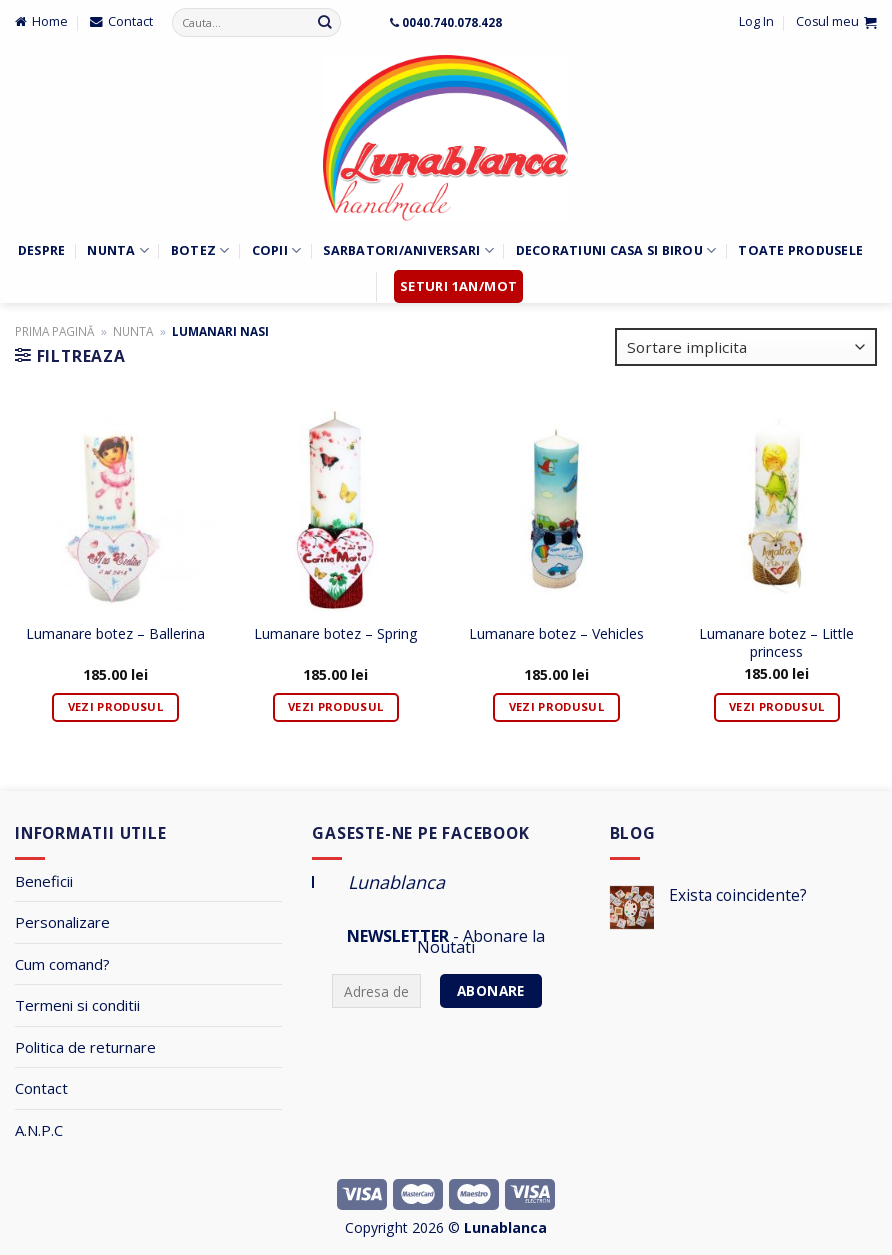  I want to click on Exista coincidente?, so click(738, 895).